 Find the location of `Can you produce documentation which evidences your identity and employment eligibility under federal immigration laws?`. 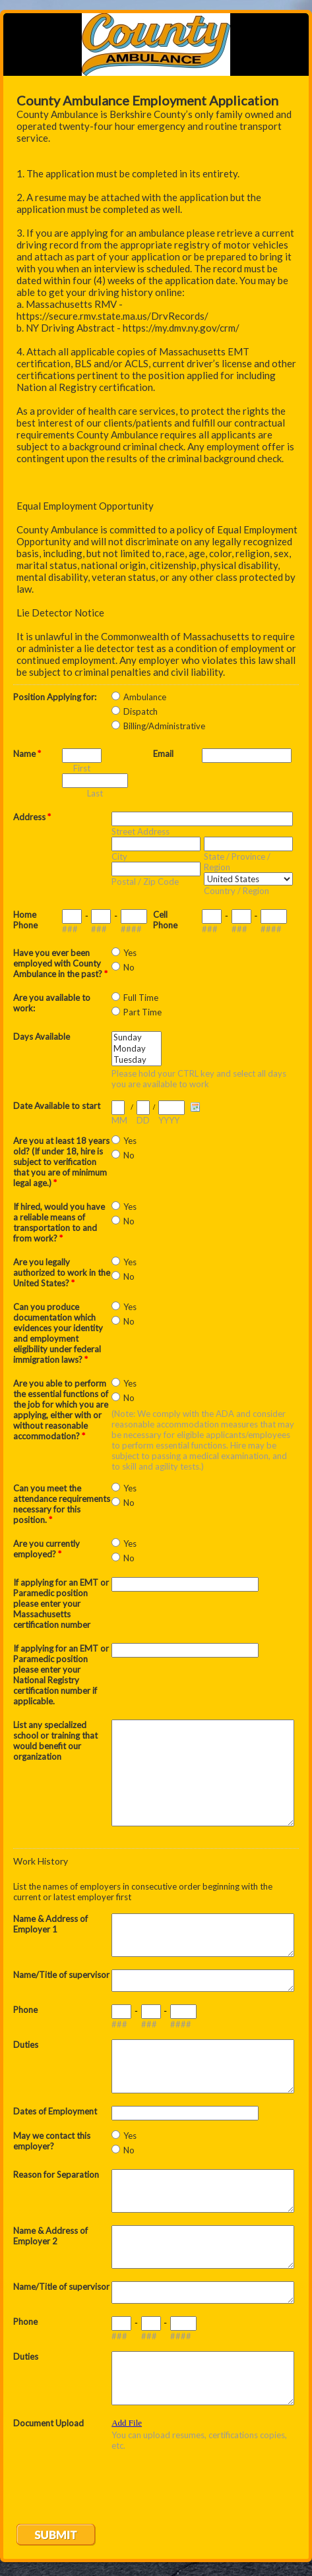

Can you produce documentation which evidences your identity and employment eligibility under federal immigration laws? is located at coordinates (58, 1333).